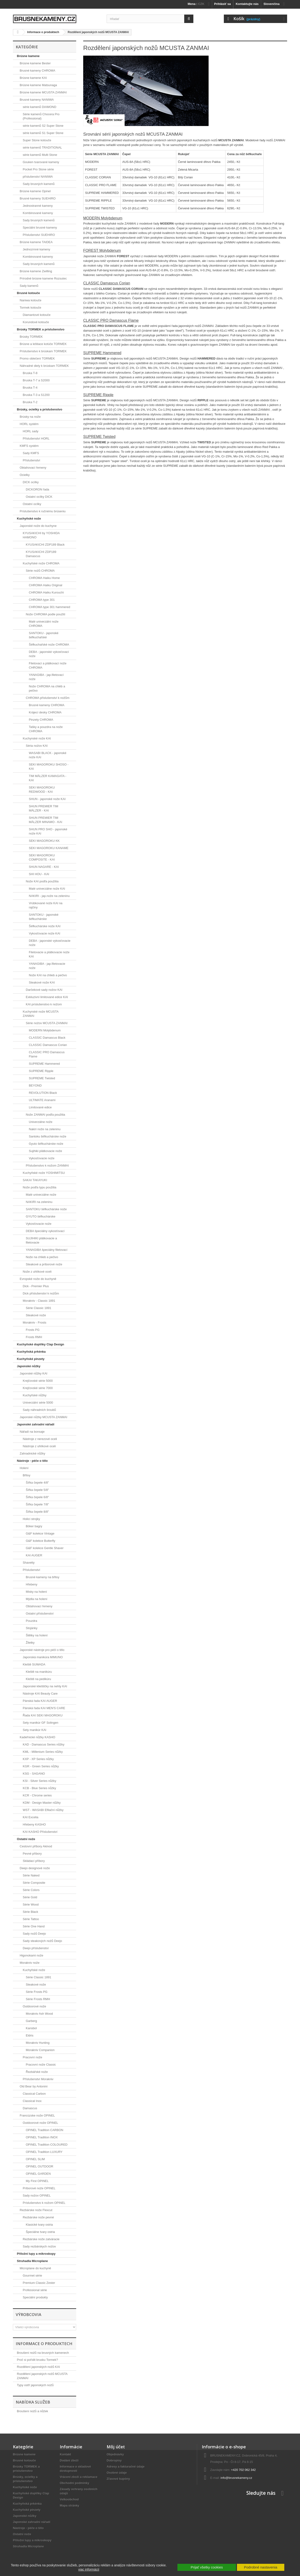 The height and width of the screenshot is (2576, 300). Describe the element at coordinates (46, 1209) in the screenshot. I see `SANTOKU šéfkuchárske nože` at that location.